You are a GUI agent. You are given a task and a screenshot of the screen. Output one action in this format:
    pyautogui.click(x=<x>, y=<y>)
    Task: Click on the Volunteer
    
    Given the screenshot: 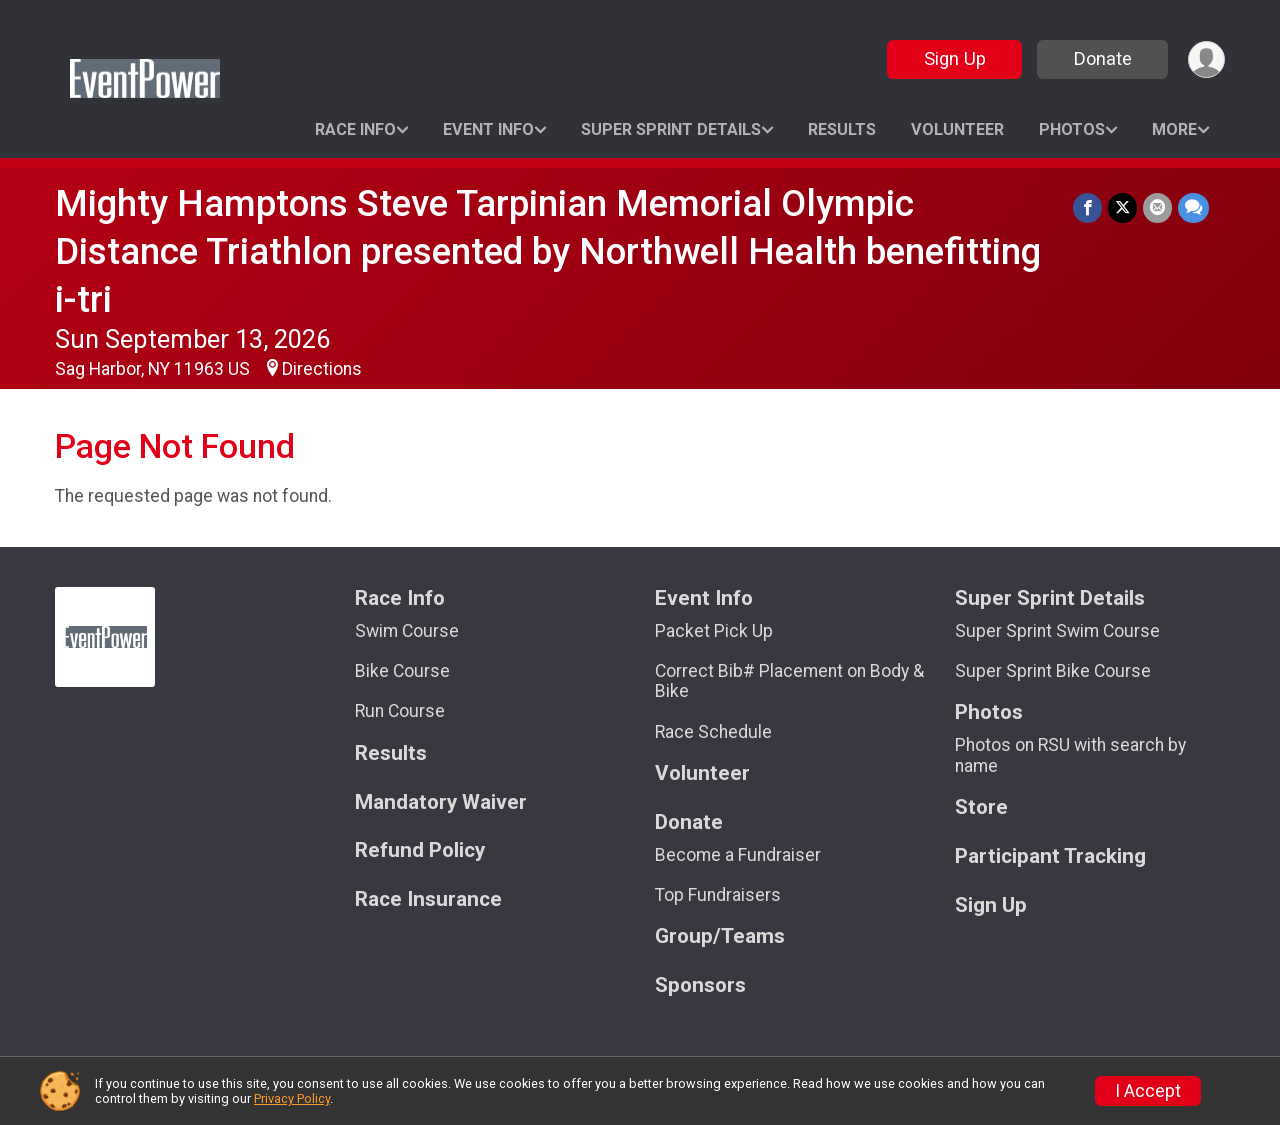 What is the action you would take?
    pyautogui.click(x=957, y=129)
    